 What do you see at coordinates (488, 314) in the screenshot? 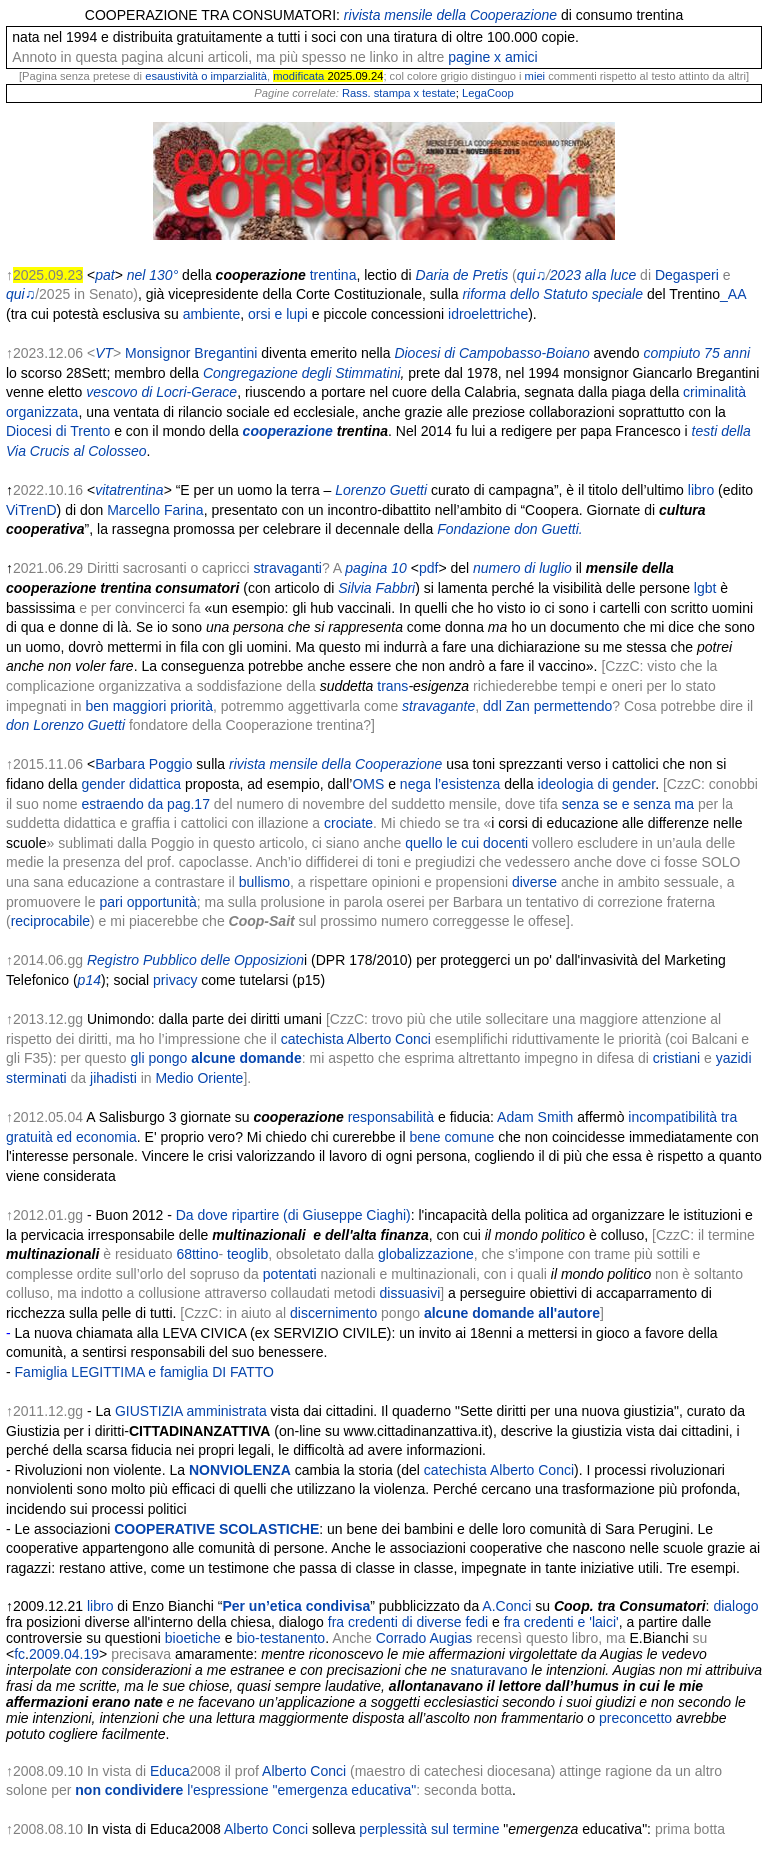
I see `idroelettriche` at bounding box center [488, 314].